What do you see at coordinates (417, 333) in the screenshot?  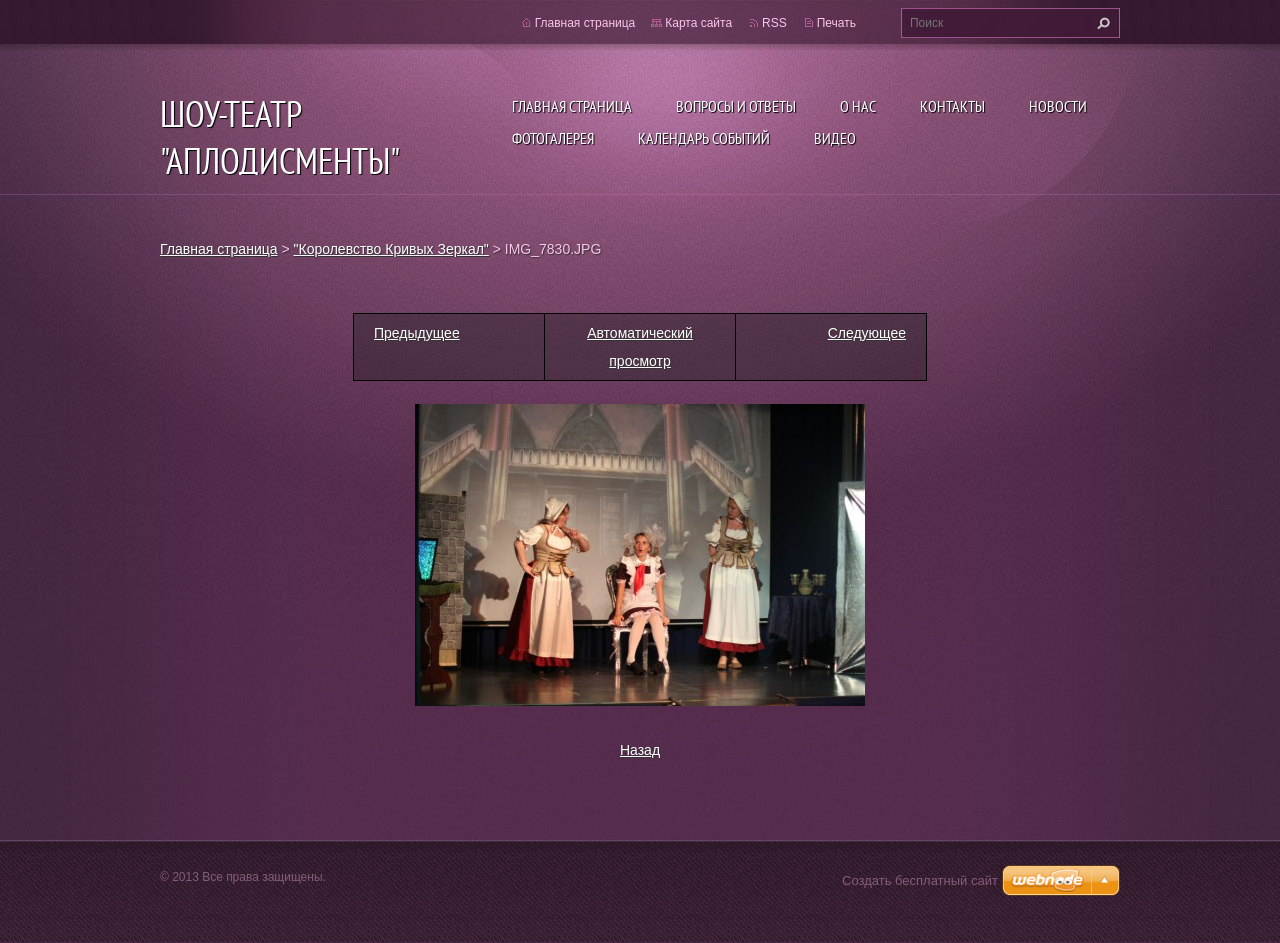 I see `Предыдущее` at bounding box center [417, 333].